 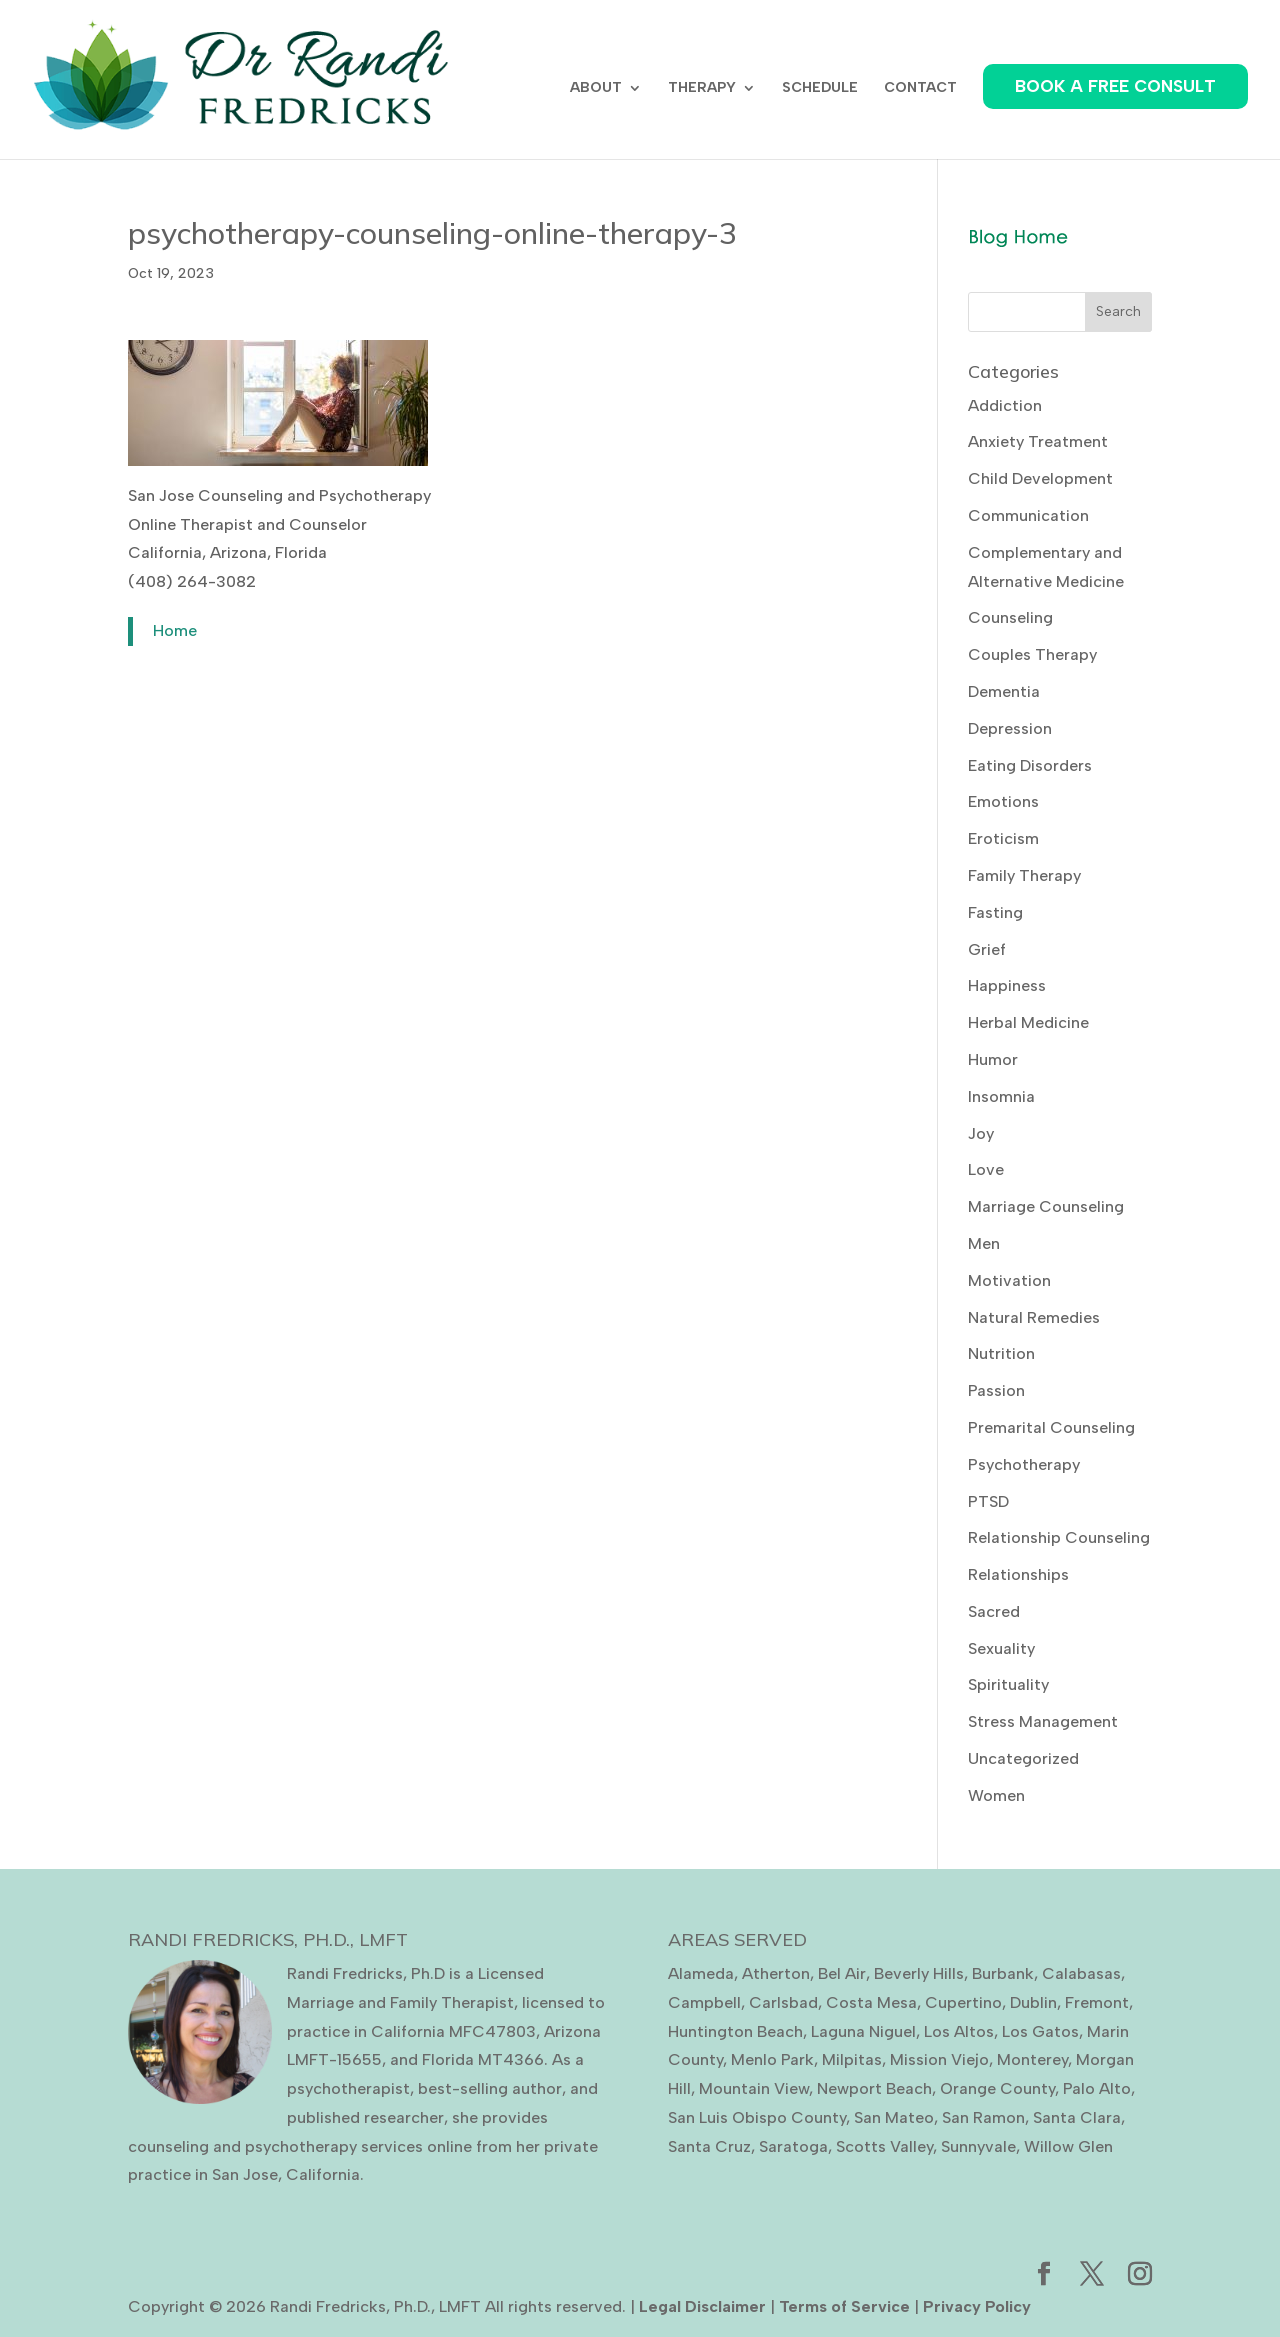 What do you see at coordinates (1003, 838) in the screenshot?
I see `Eroticism` at bounding box center [1003, 838].